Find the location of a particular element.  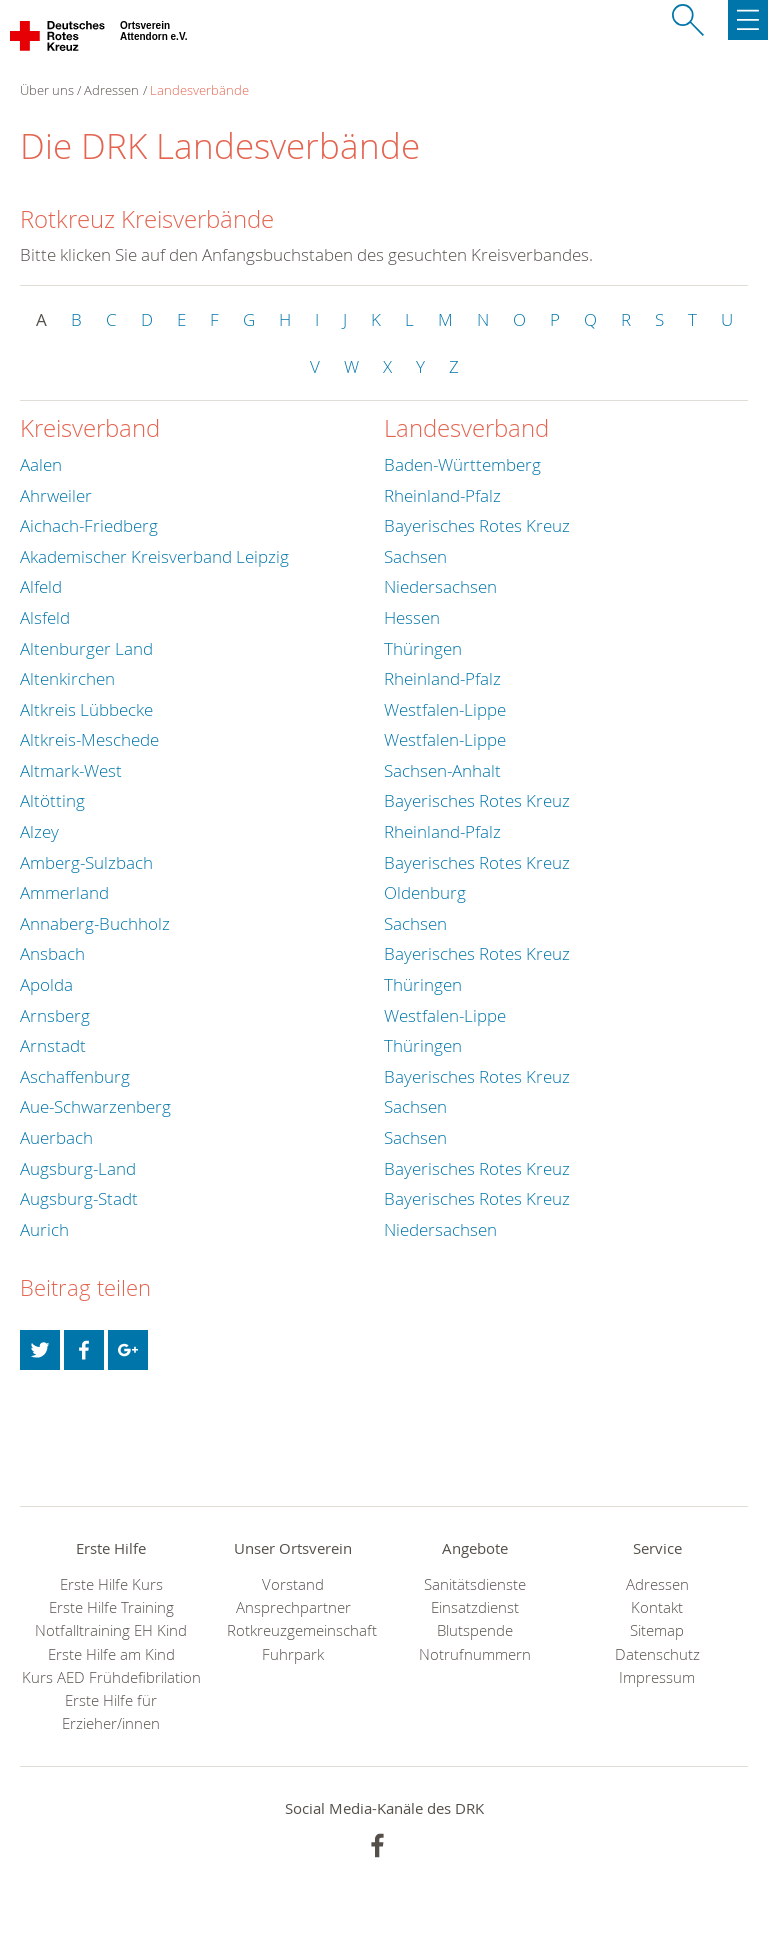

Arnstadt is located at coordinates (53, 1045).